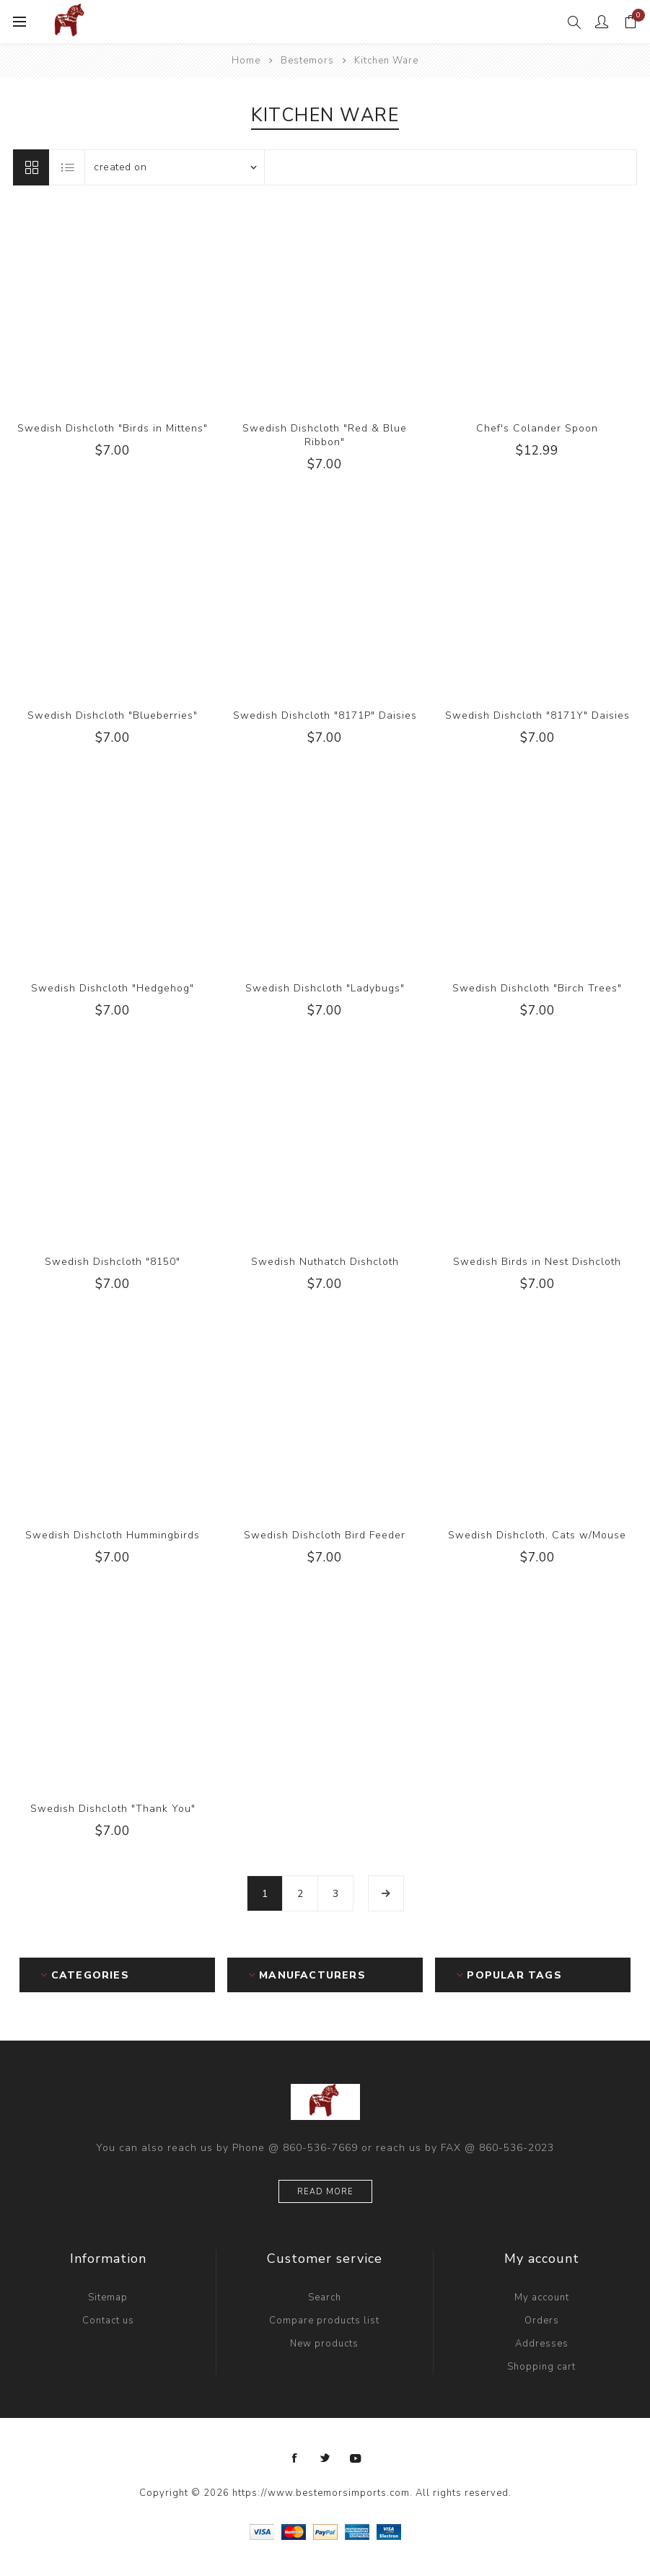 This screenshot has width=650, height=2576. Describe the element at coordinates (174, 167) in the screenshot. I see `[Select product sort order]` at that location.